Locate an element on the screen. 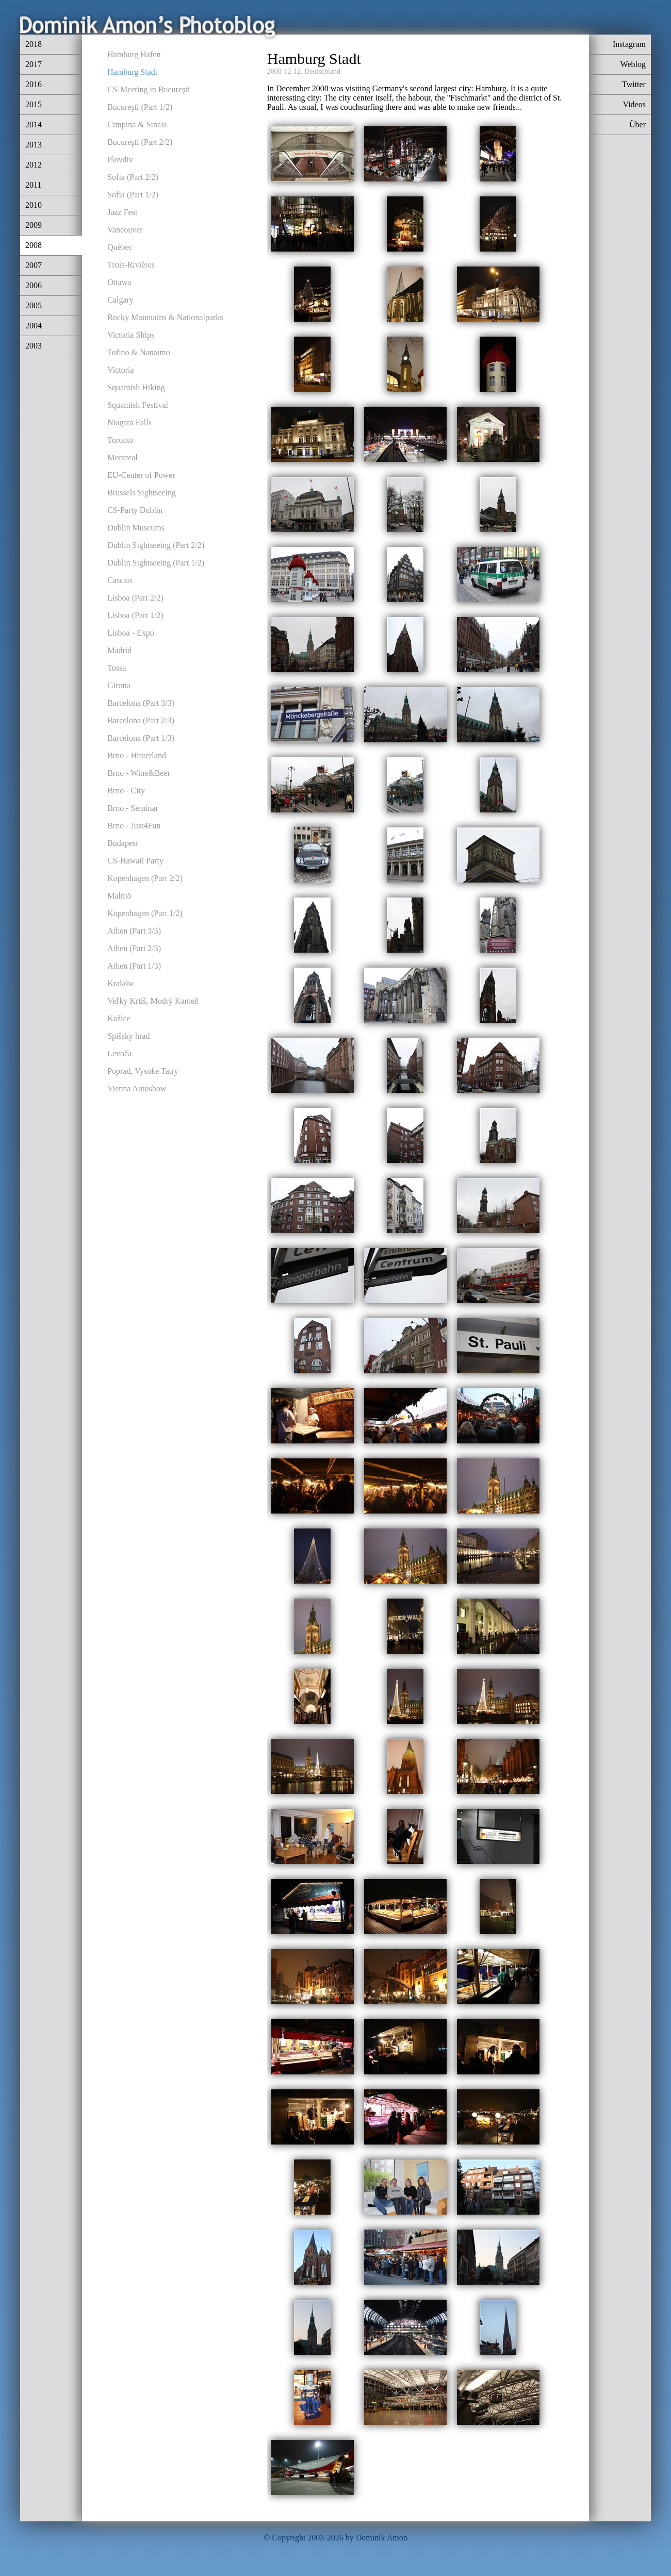 The width and height of the screenshot is (671, 2576). Kopenhagen (Part 1/2) is located at coordinates (145, 913).